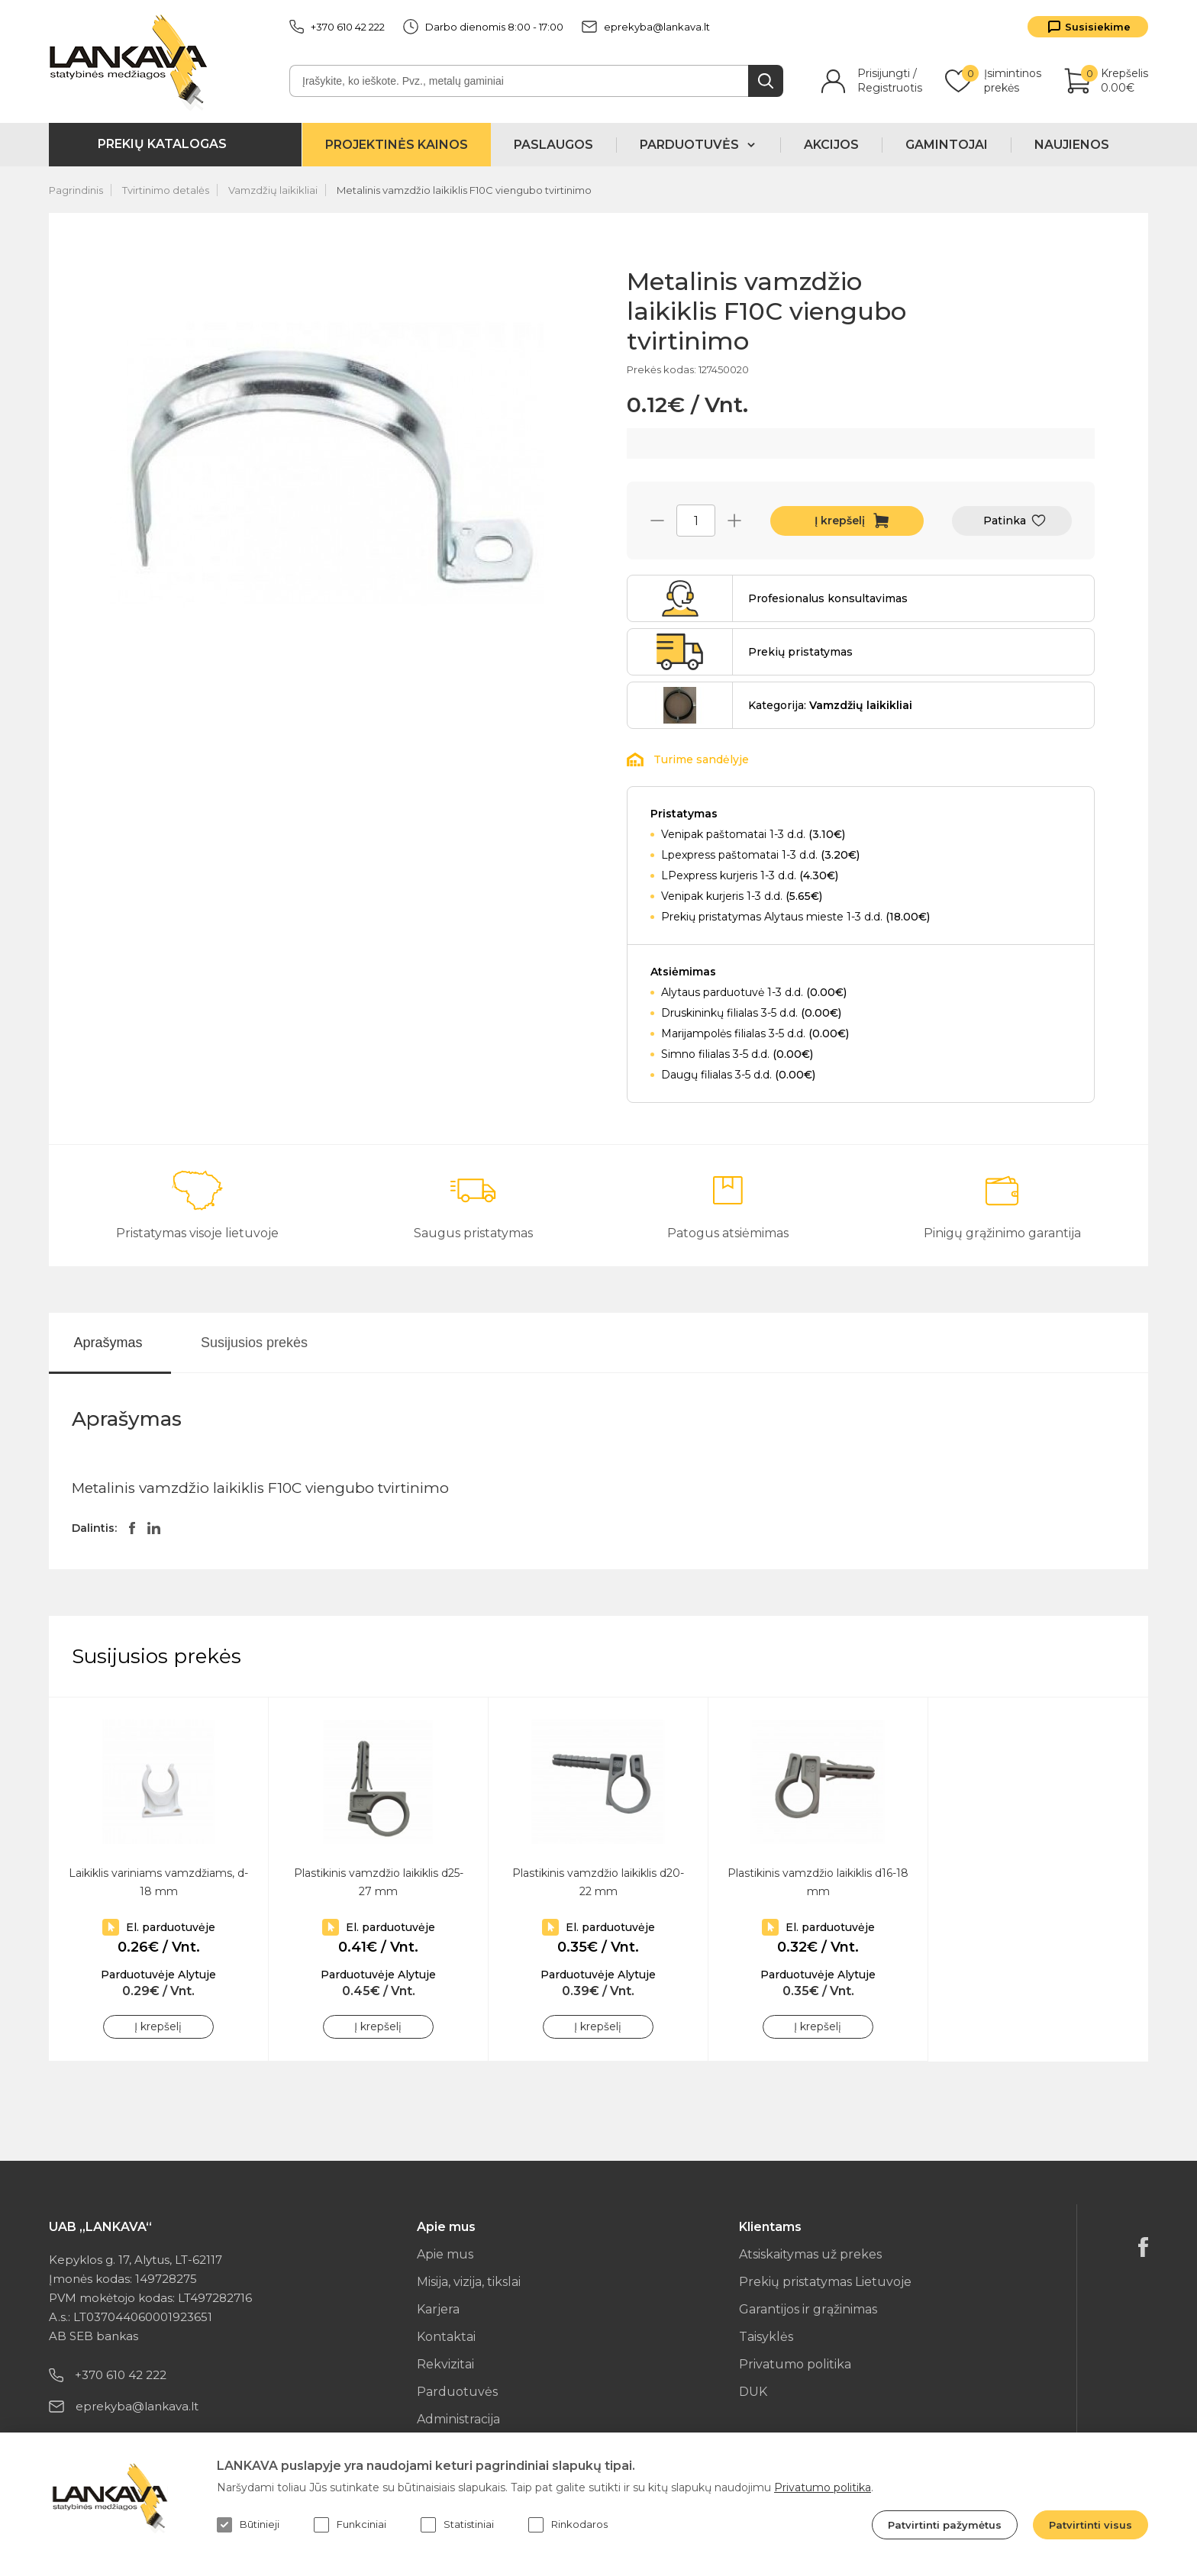  What do you see at coordinates (808, 2309) in the screenshot?
I see `Garantijos ir grąžinimas` at bounding box center [808, 2309].